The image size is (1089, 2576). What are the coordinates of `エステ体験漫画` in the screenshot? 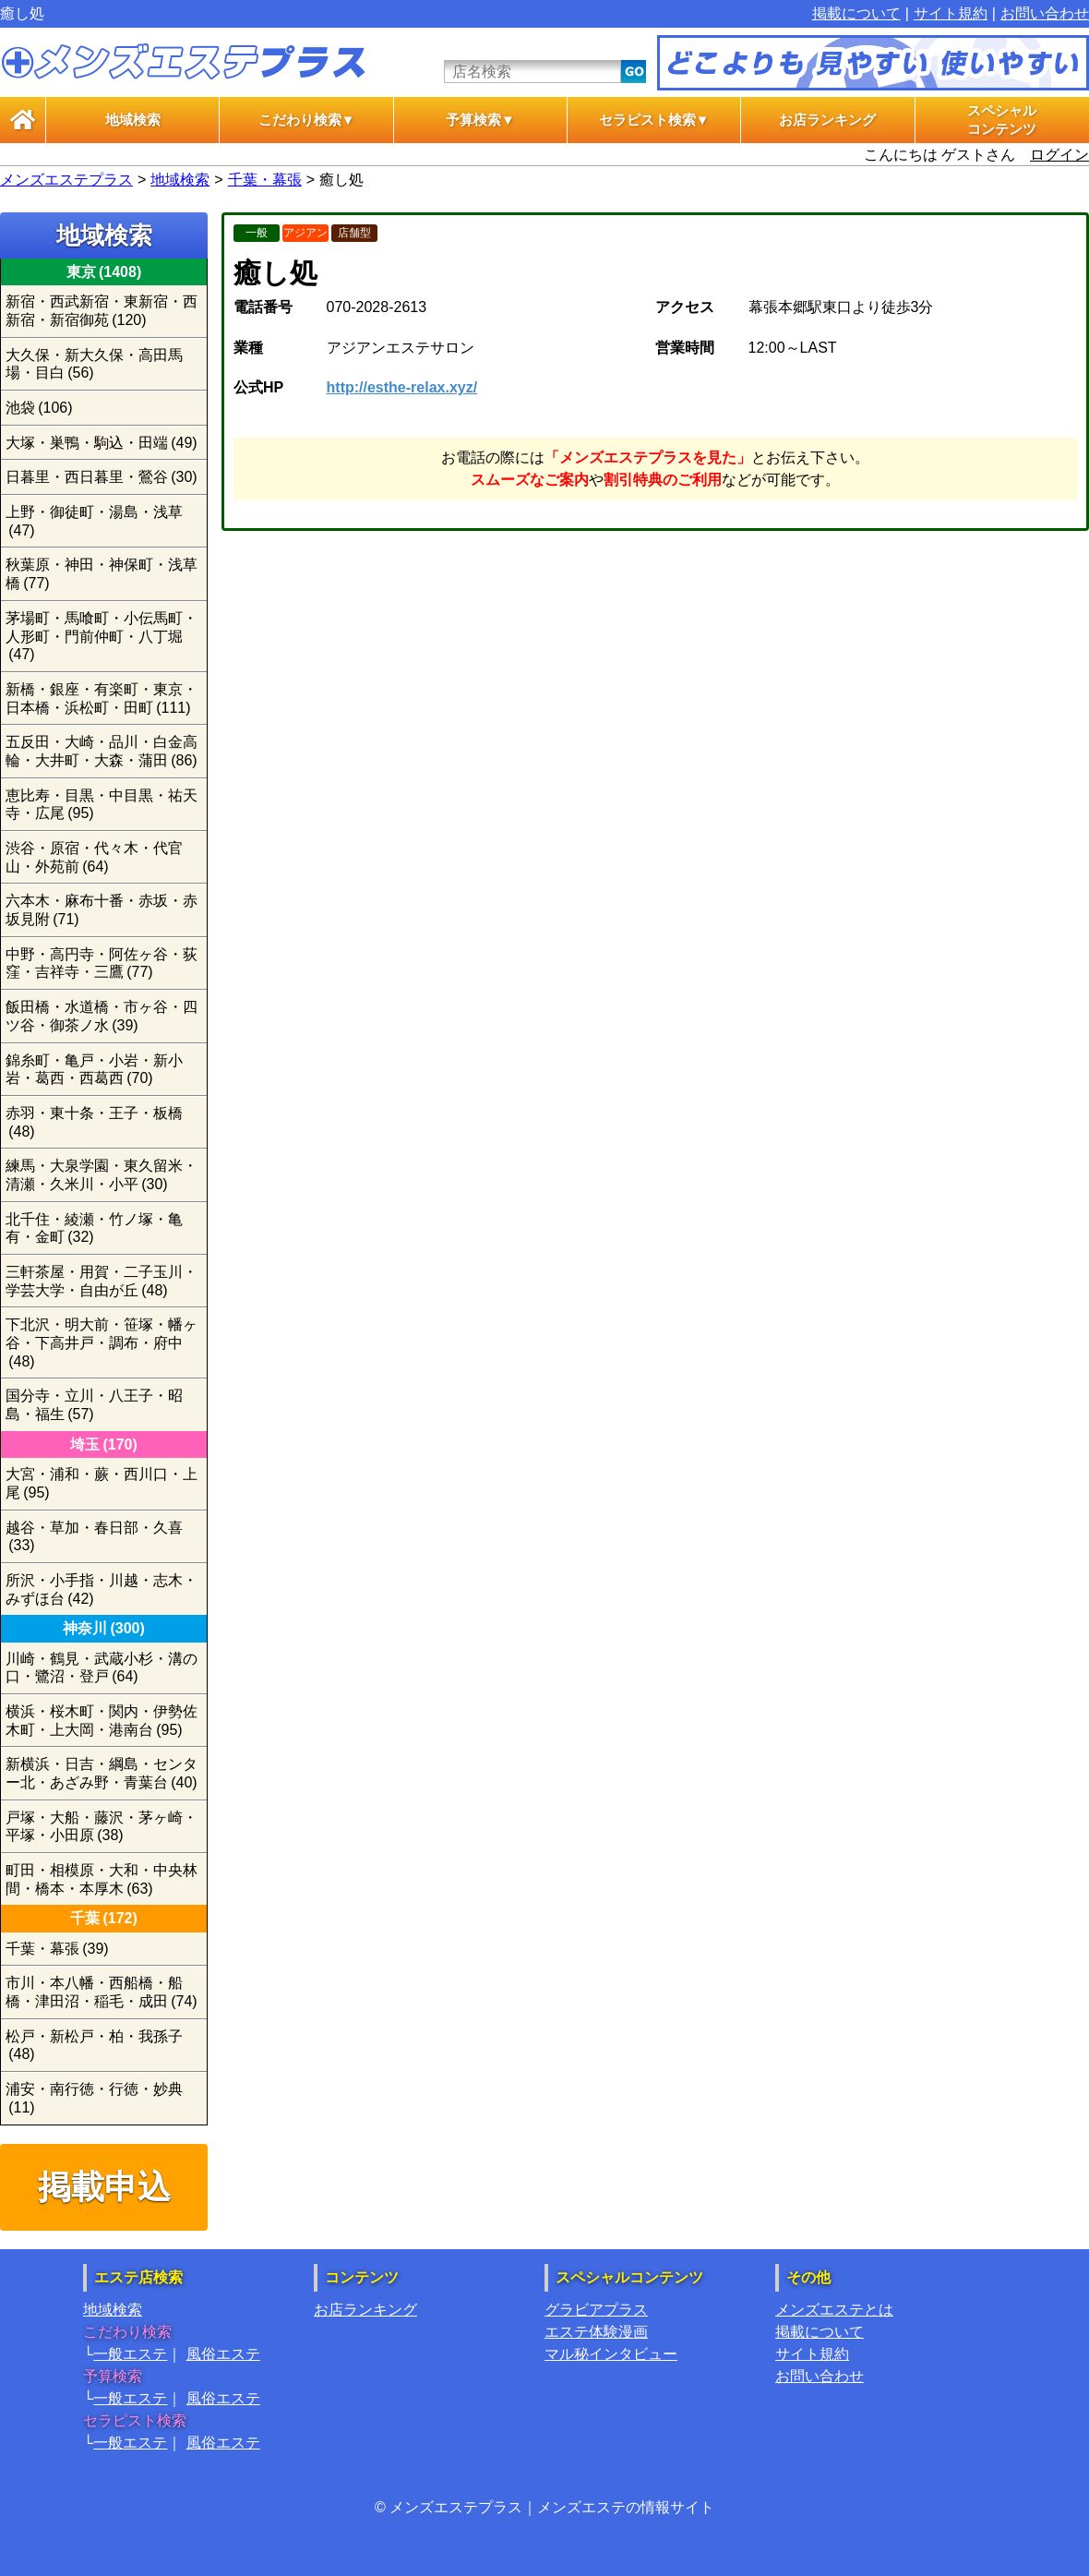 It's located at (596, 2332).